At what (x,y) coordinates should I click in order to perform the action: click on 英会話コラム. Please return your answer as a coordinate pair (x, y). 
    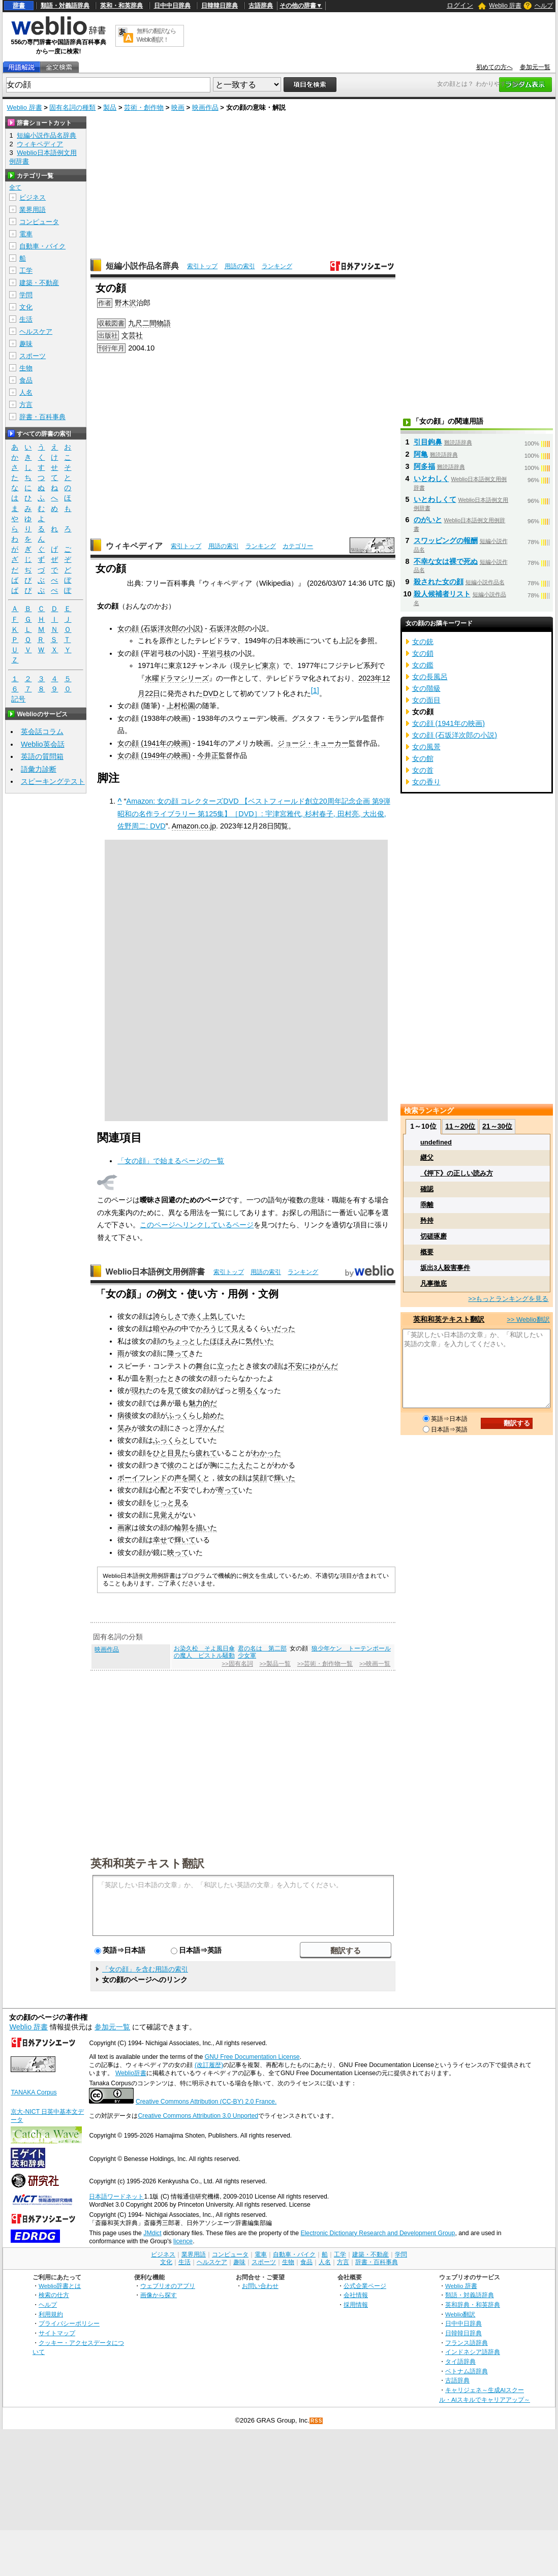
    Looking at the image, I should click on (42, 731).